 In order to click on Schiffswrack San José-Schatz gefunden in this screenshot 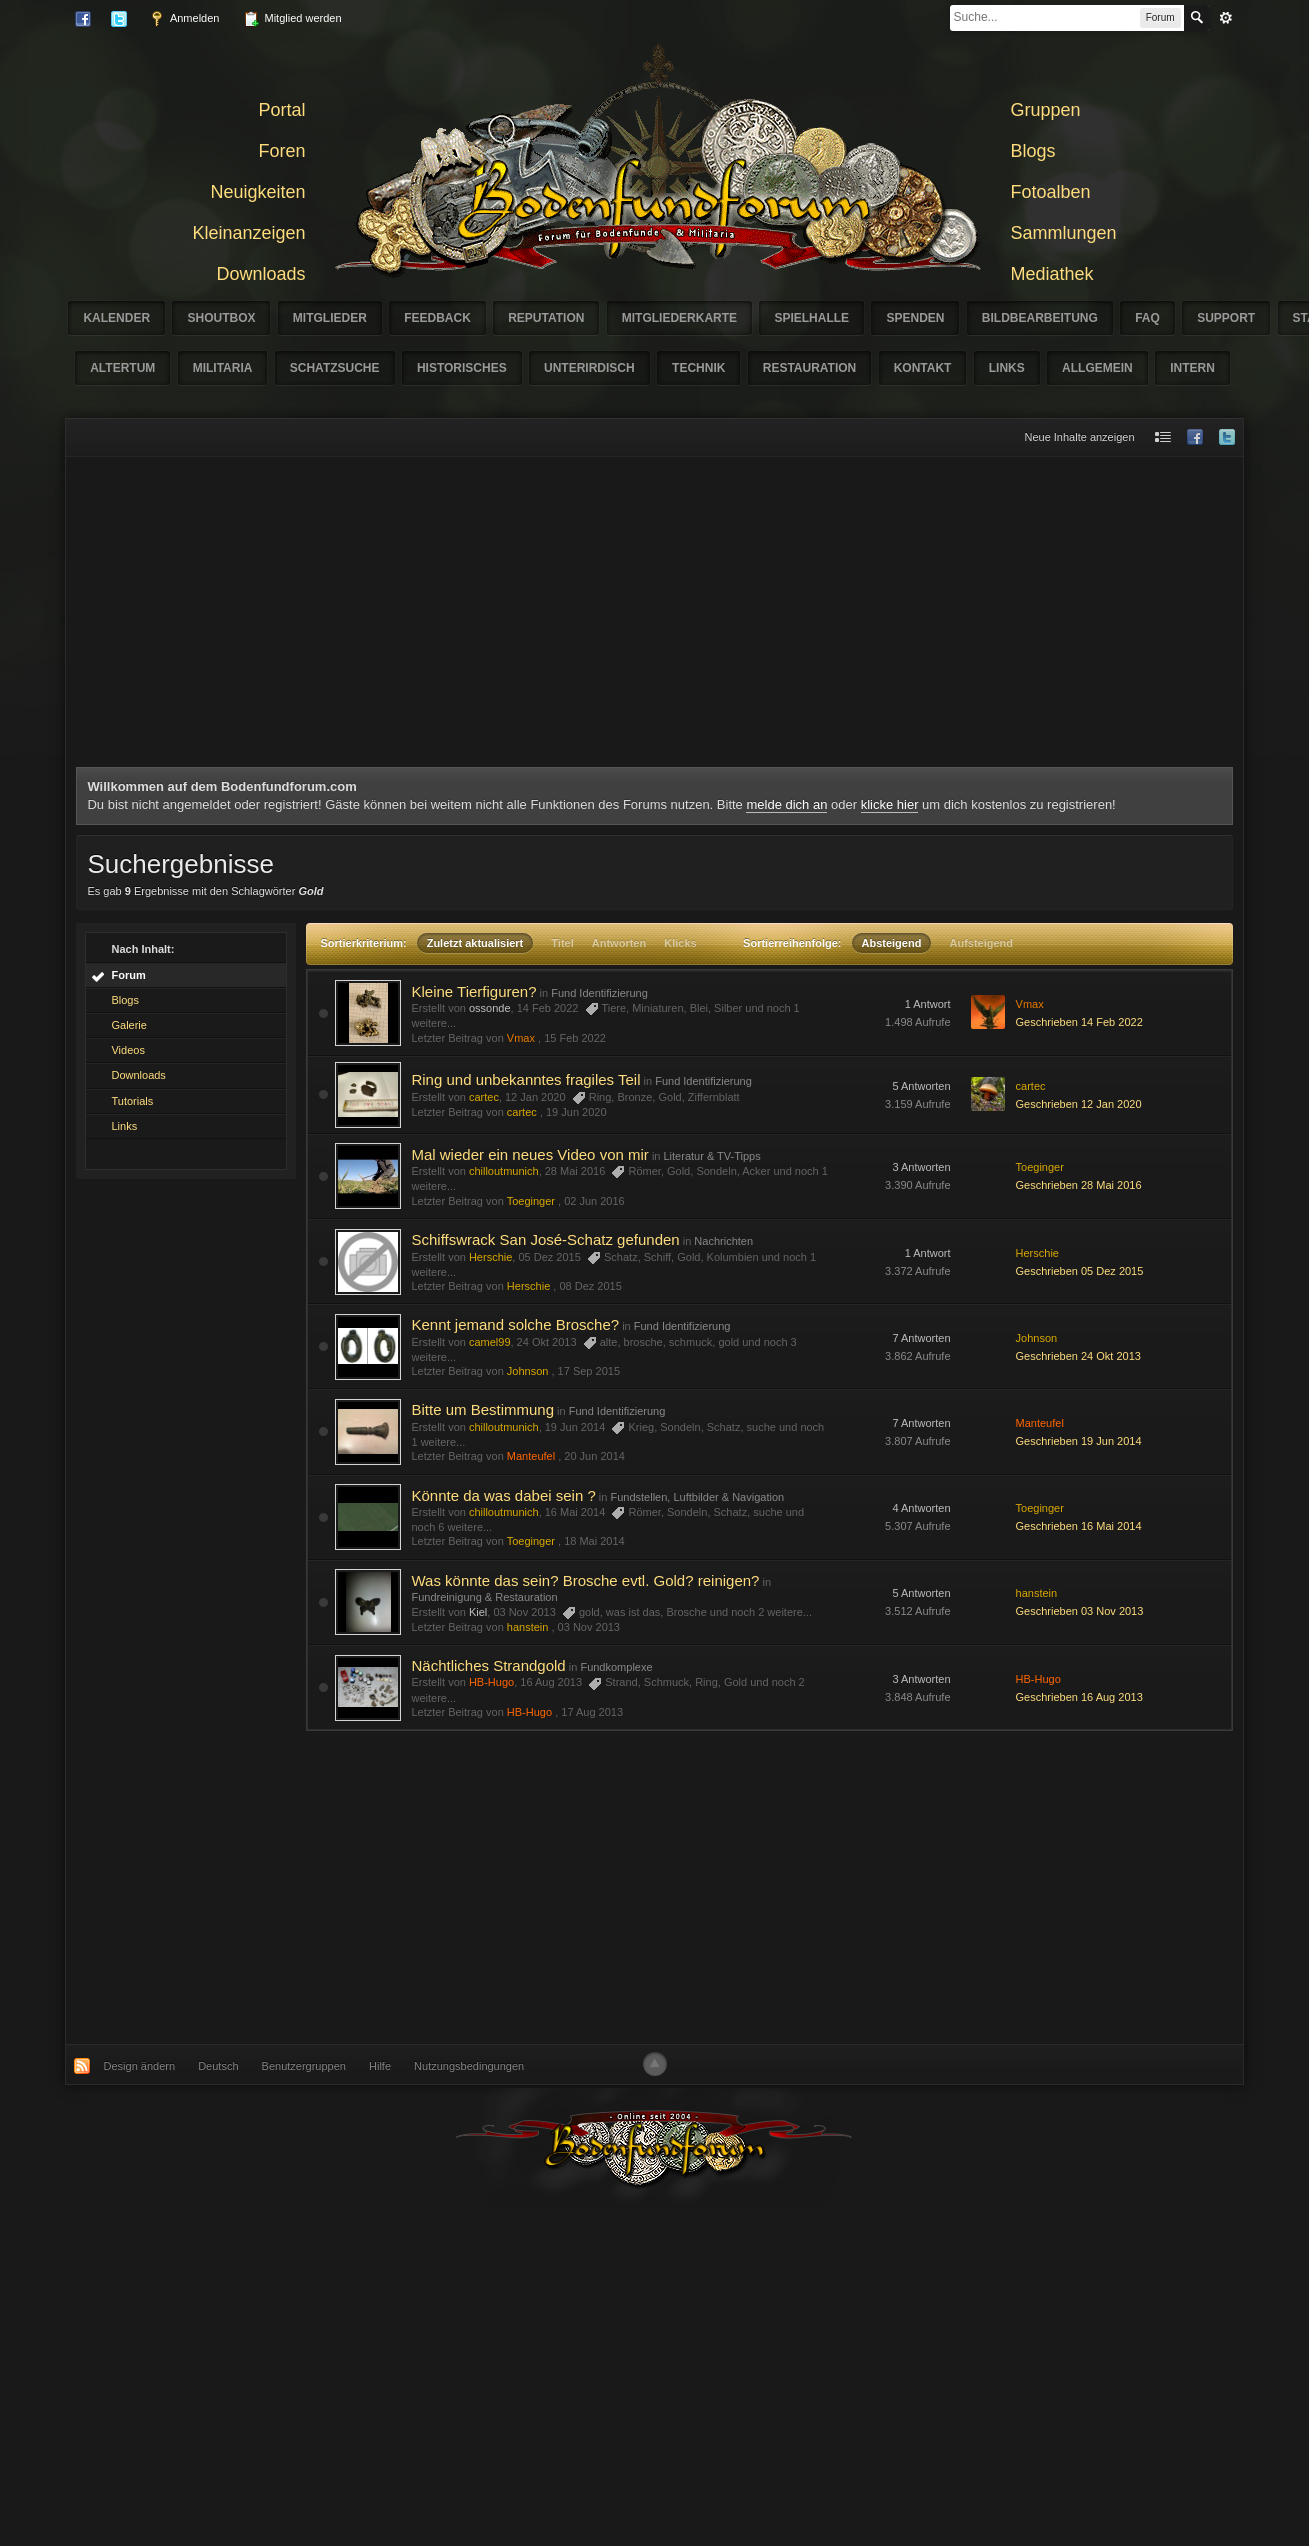, I will do `click(545, 1239)`.